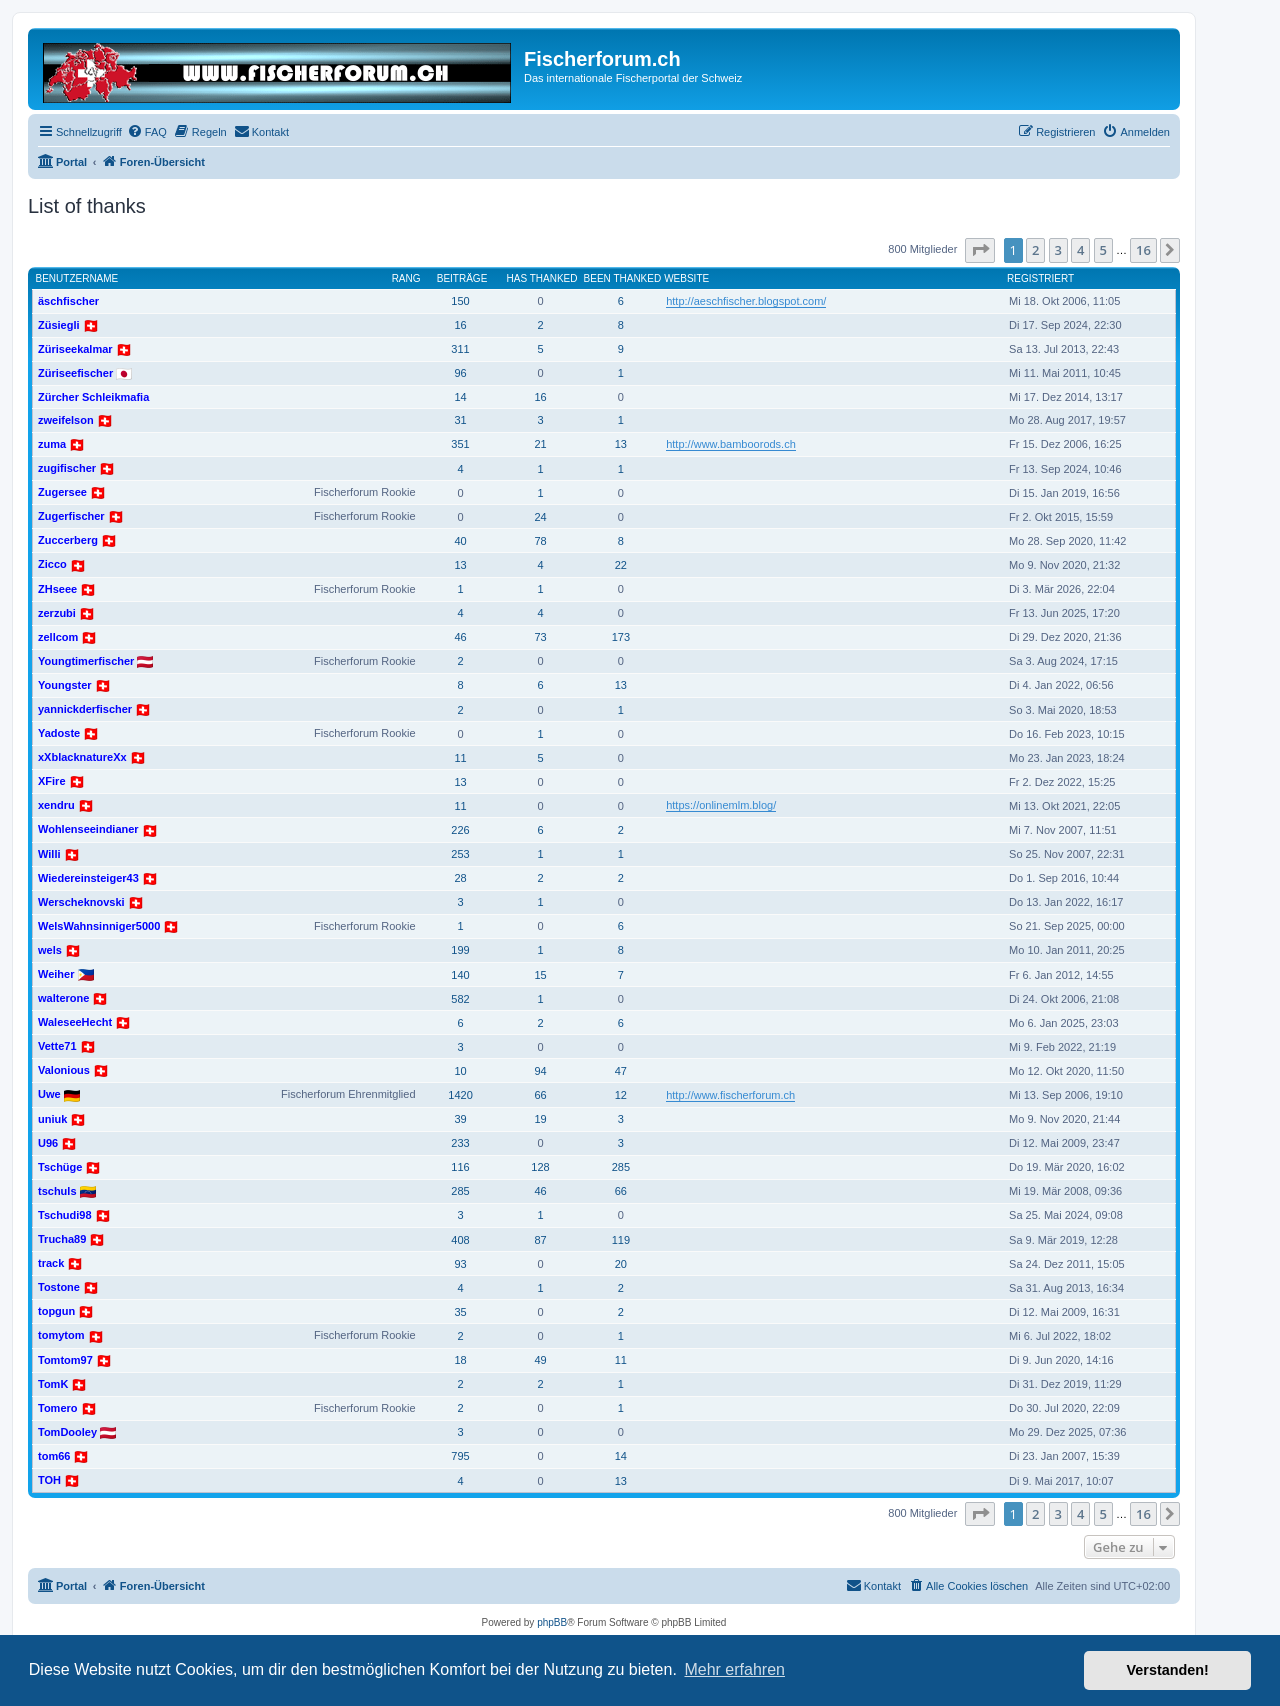  Describe the element at coordinates (542, 278) in the screenshot. I see `Has thanked` at that location.